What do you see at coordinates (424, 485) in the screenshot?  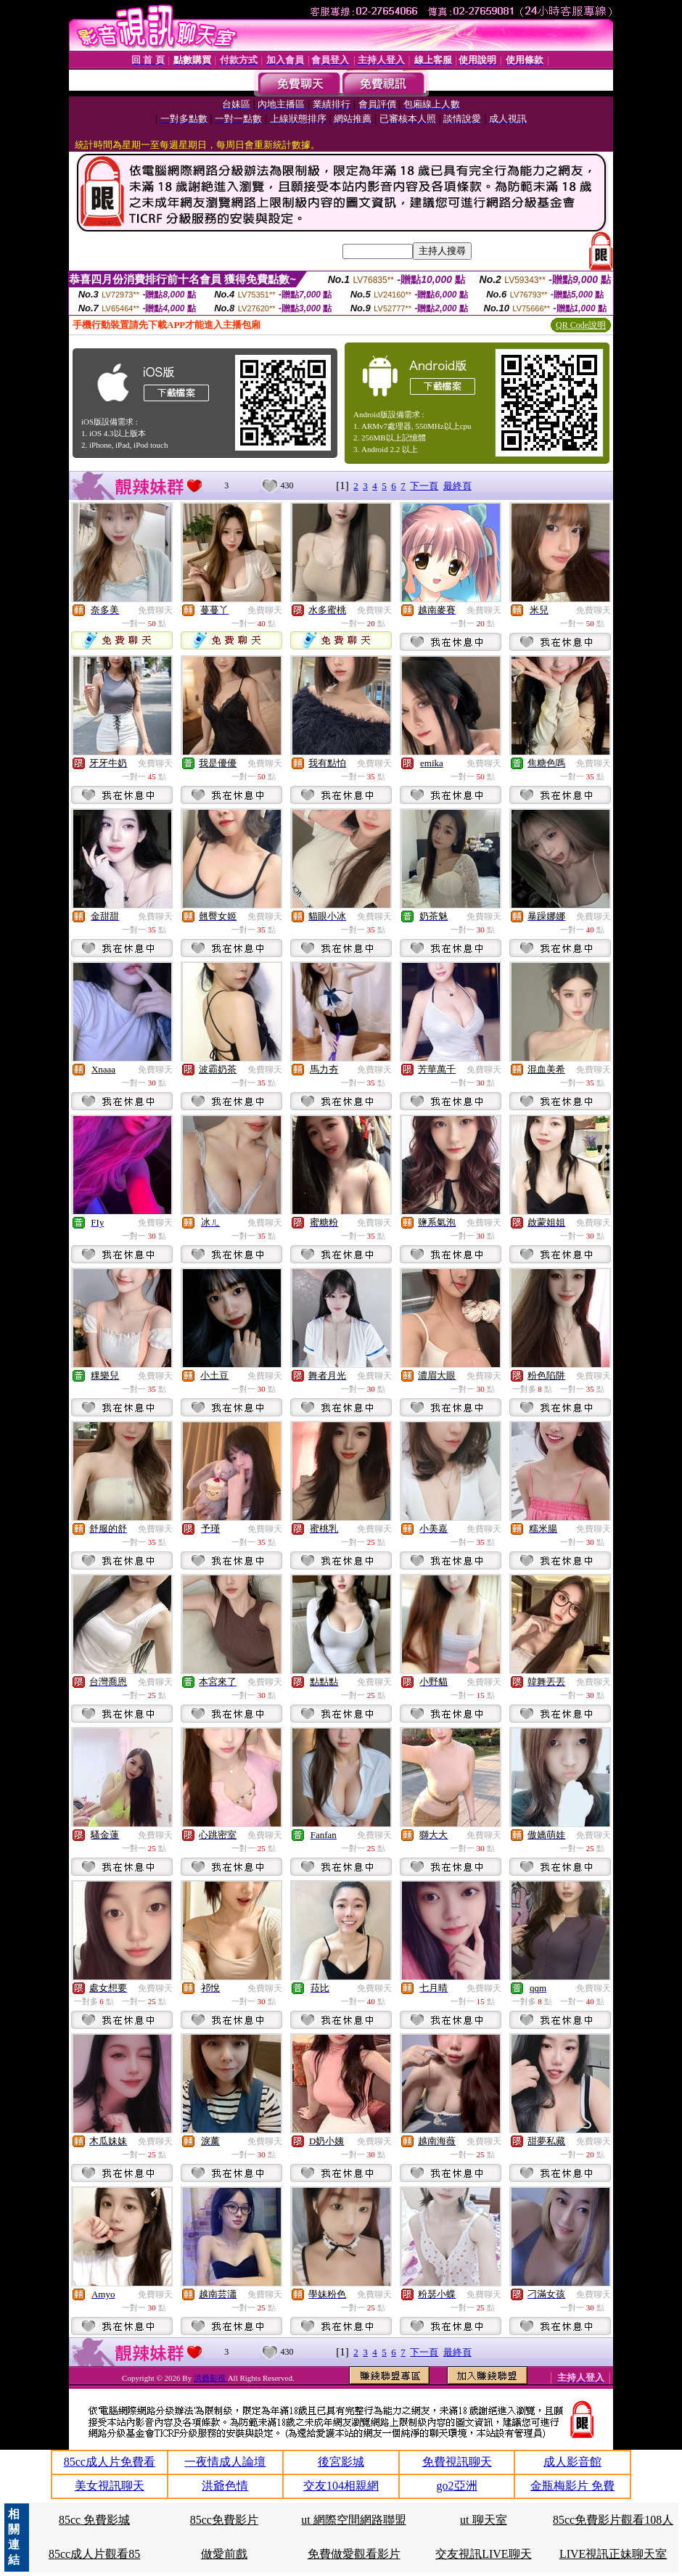 I see `下一頁` at bounding box center [424, 485].